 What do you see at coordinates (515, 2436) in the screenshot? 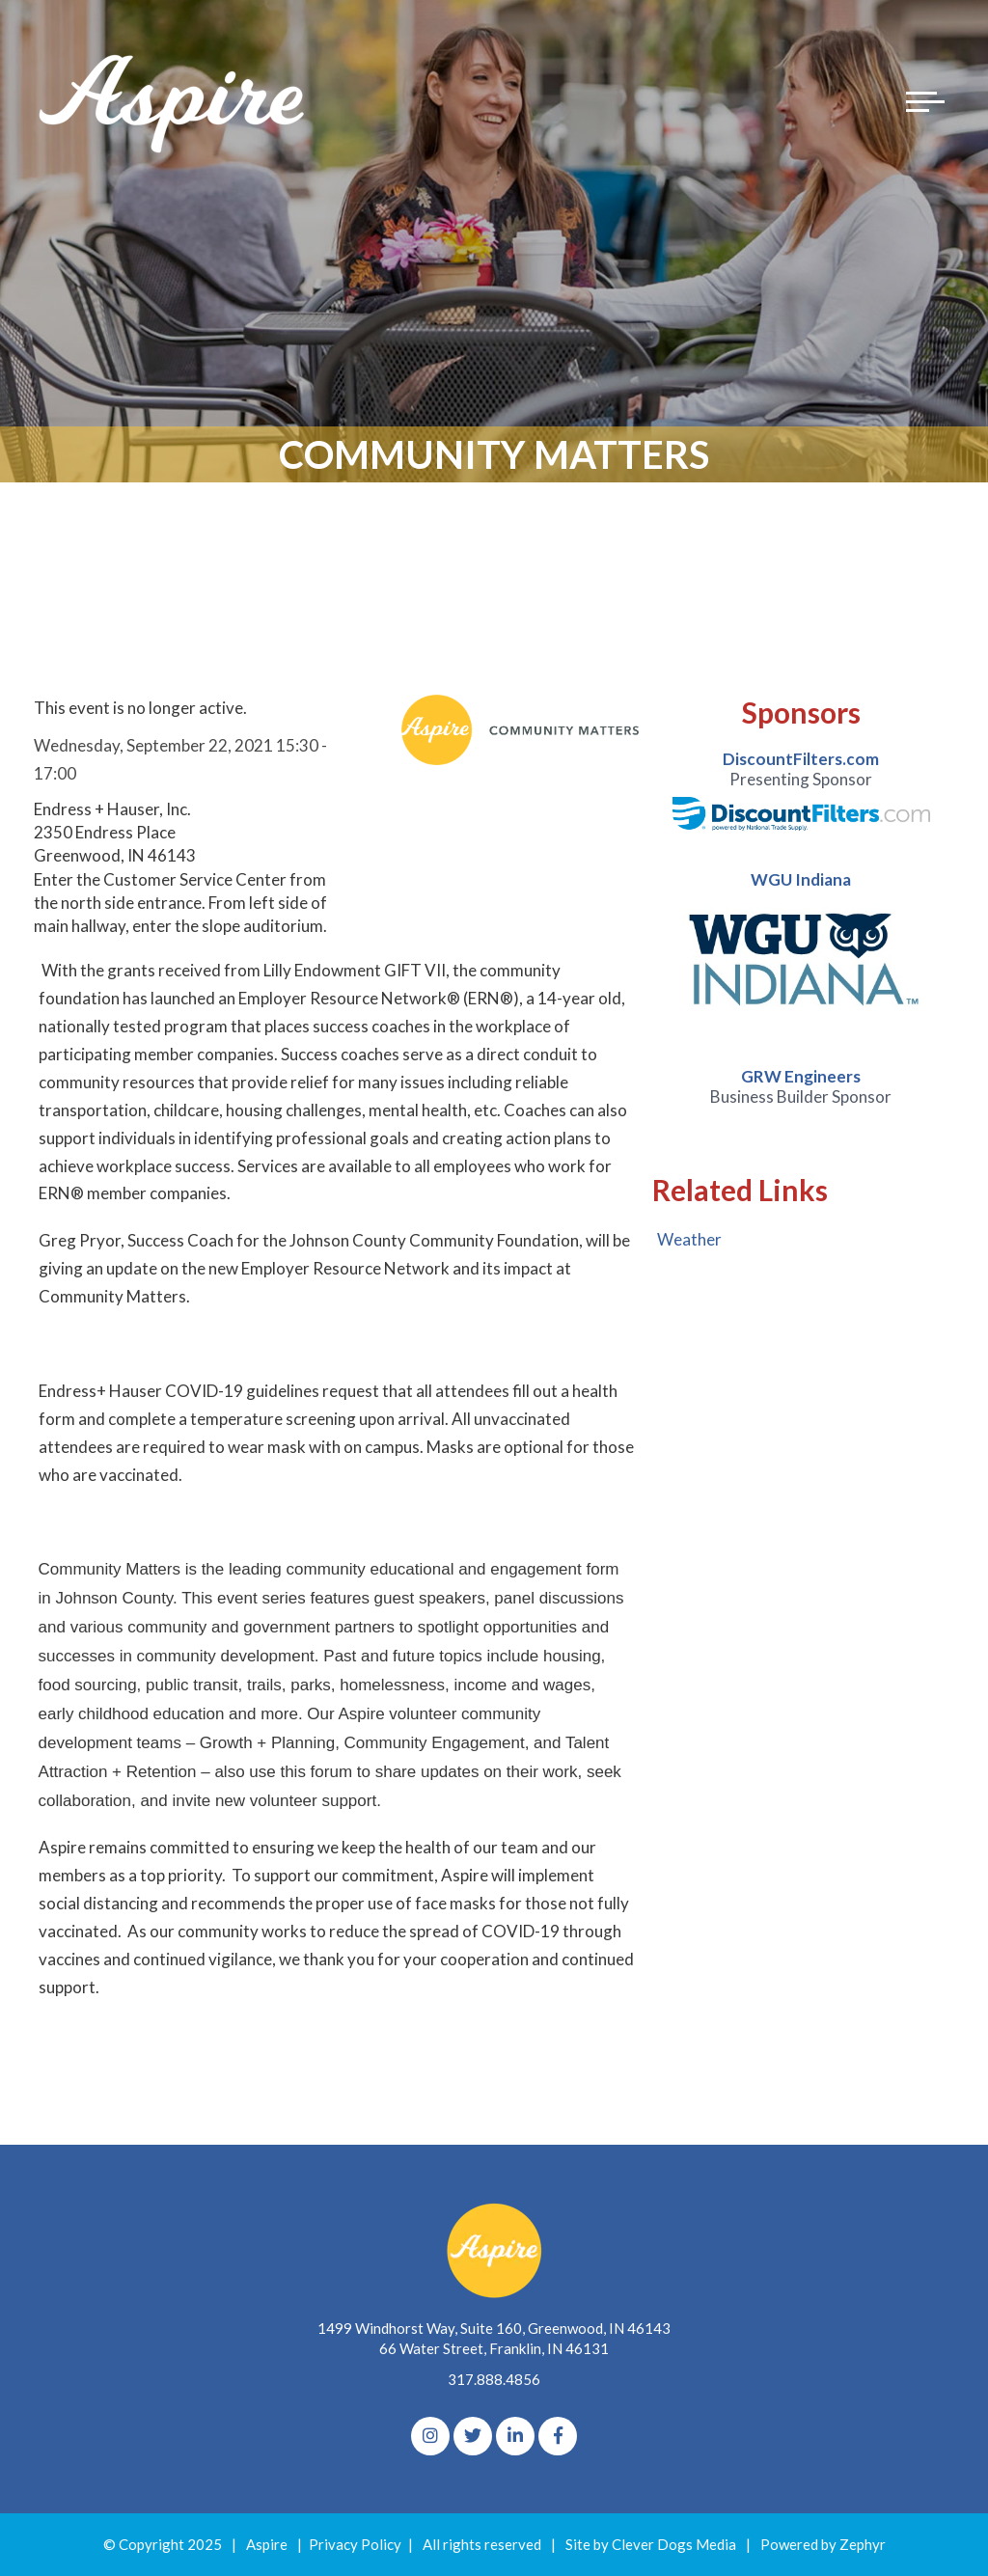
I see `[linkedIn]` at bounding box center [515, 2436].